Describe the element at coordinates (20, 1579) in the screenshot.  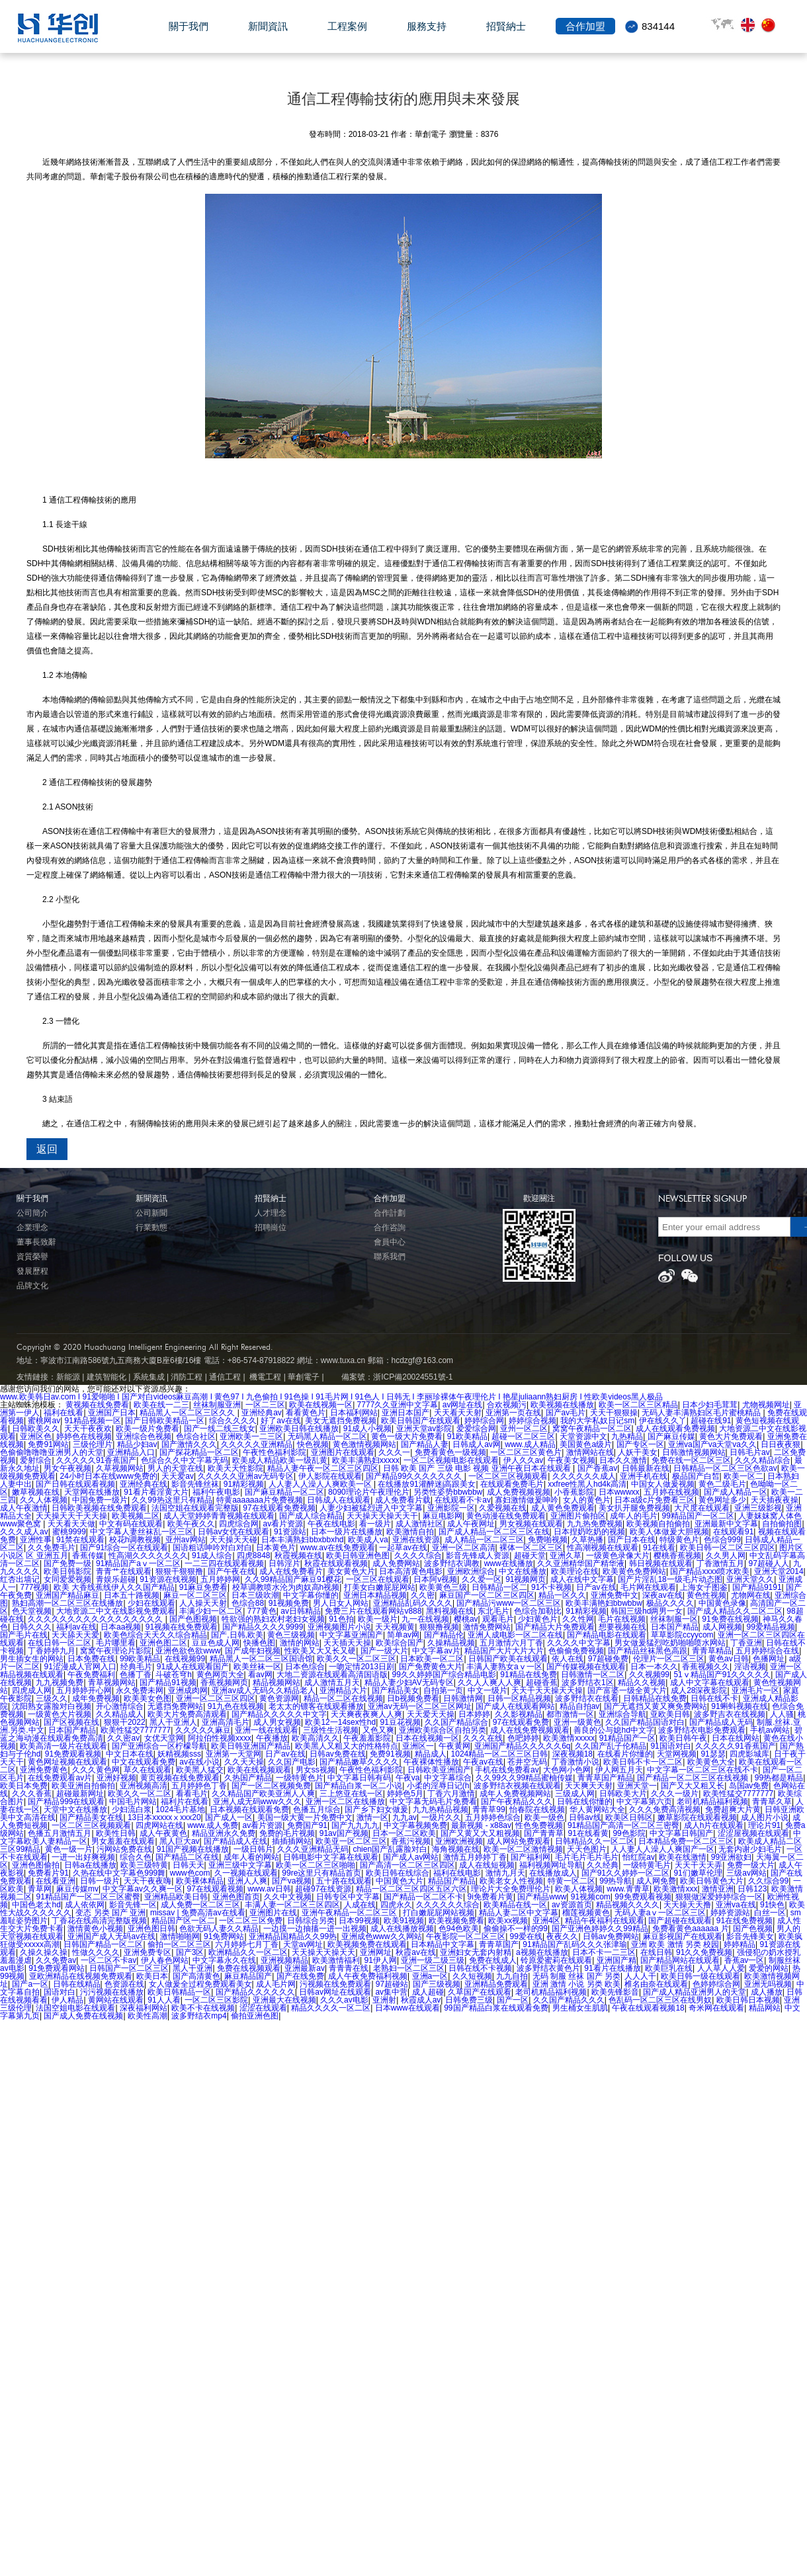
I see `红杏出墙记` at that location.